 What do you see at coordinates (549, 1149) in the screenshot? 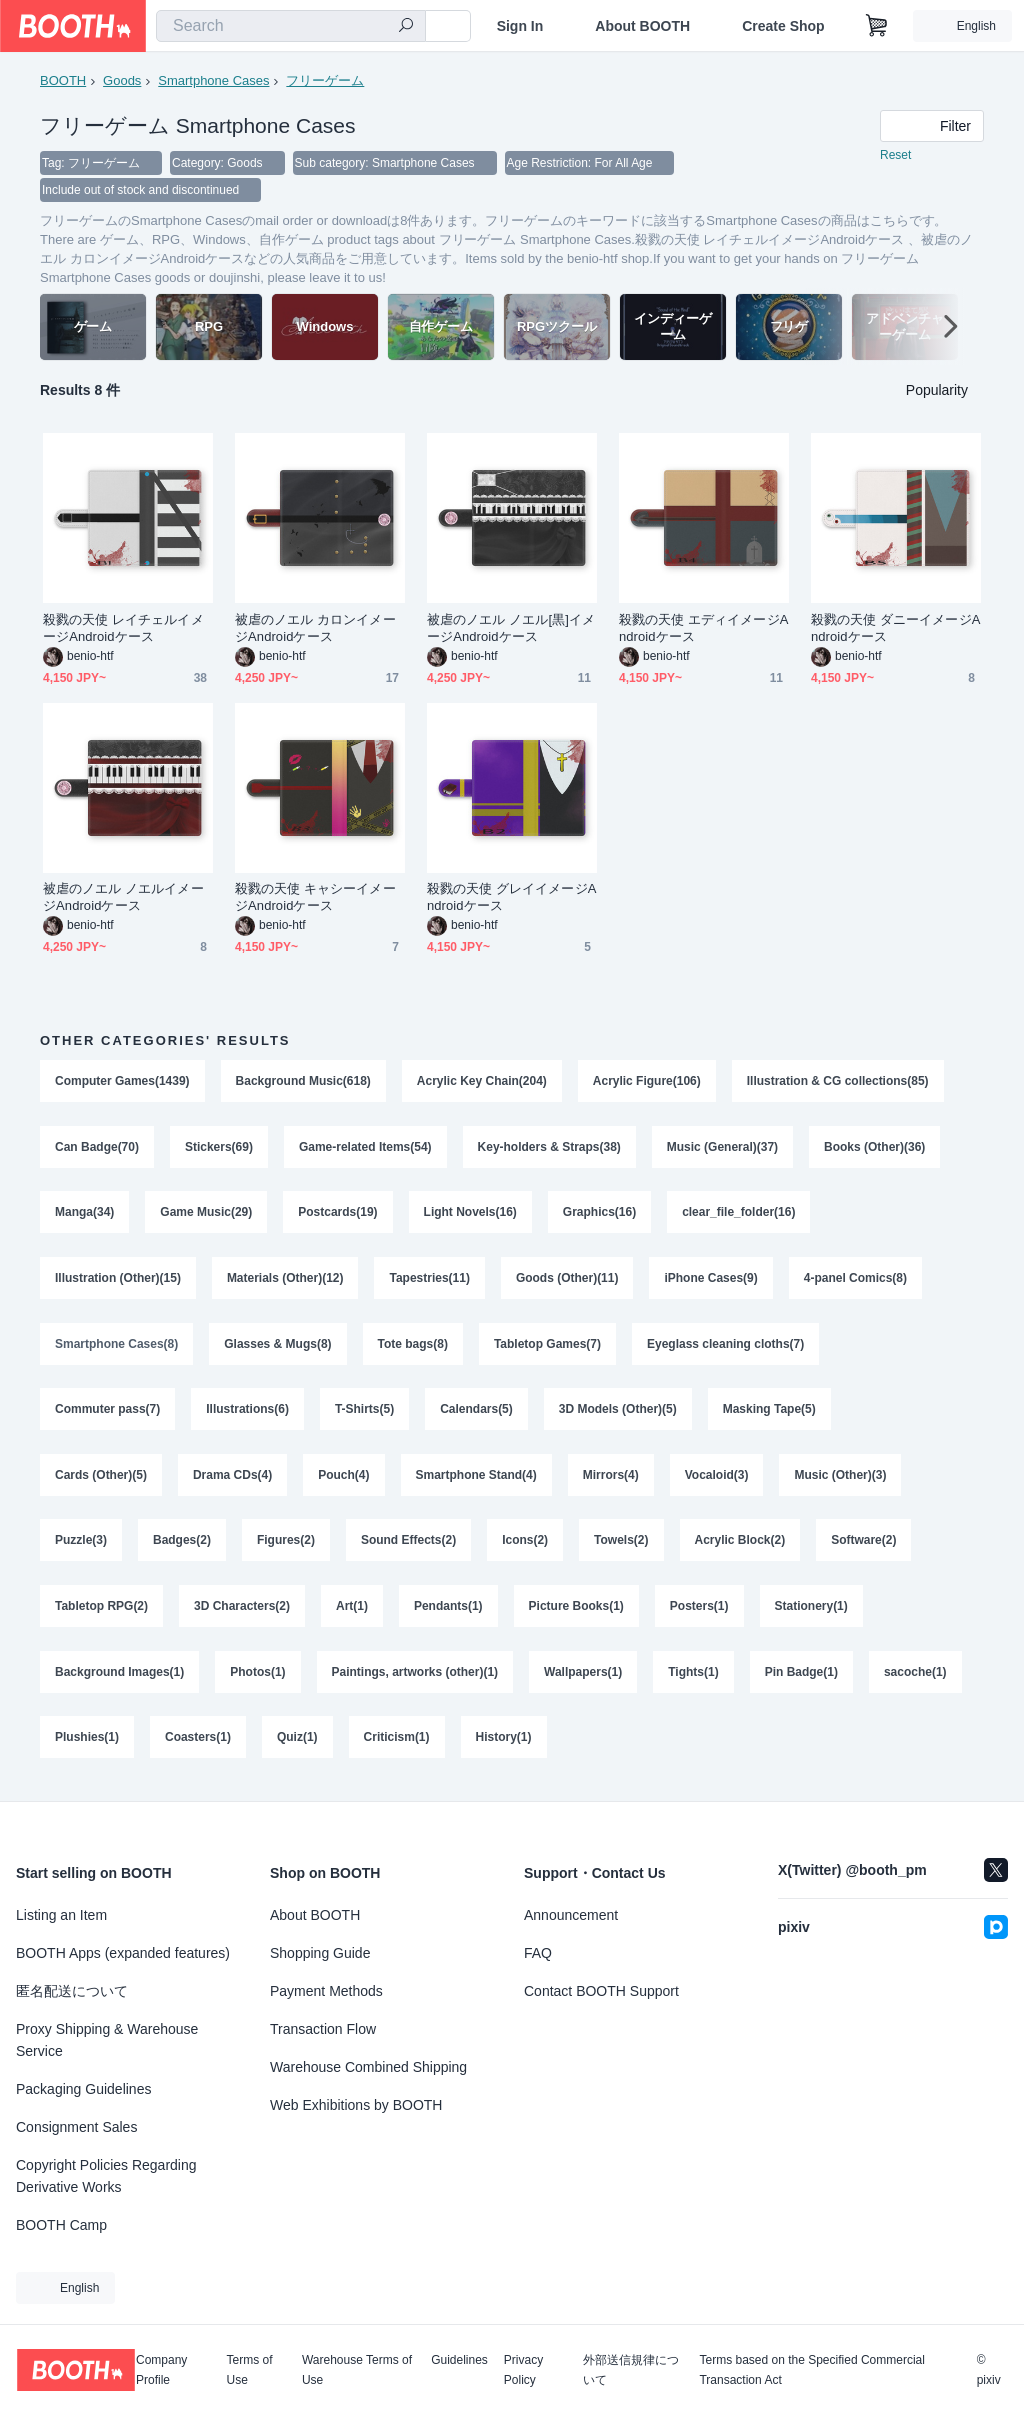
I see `Key-holders & Straps(38)` at bounding box center [549, 1149].